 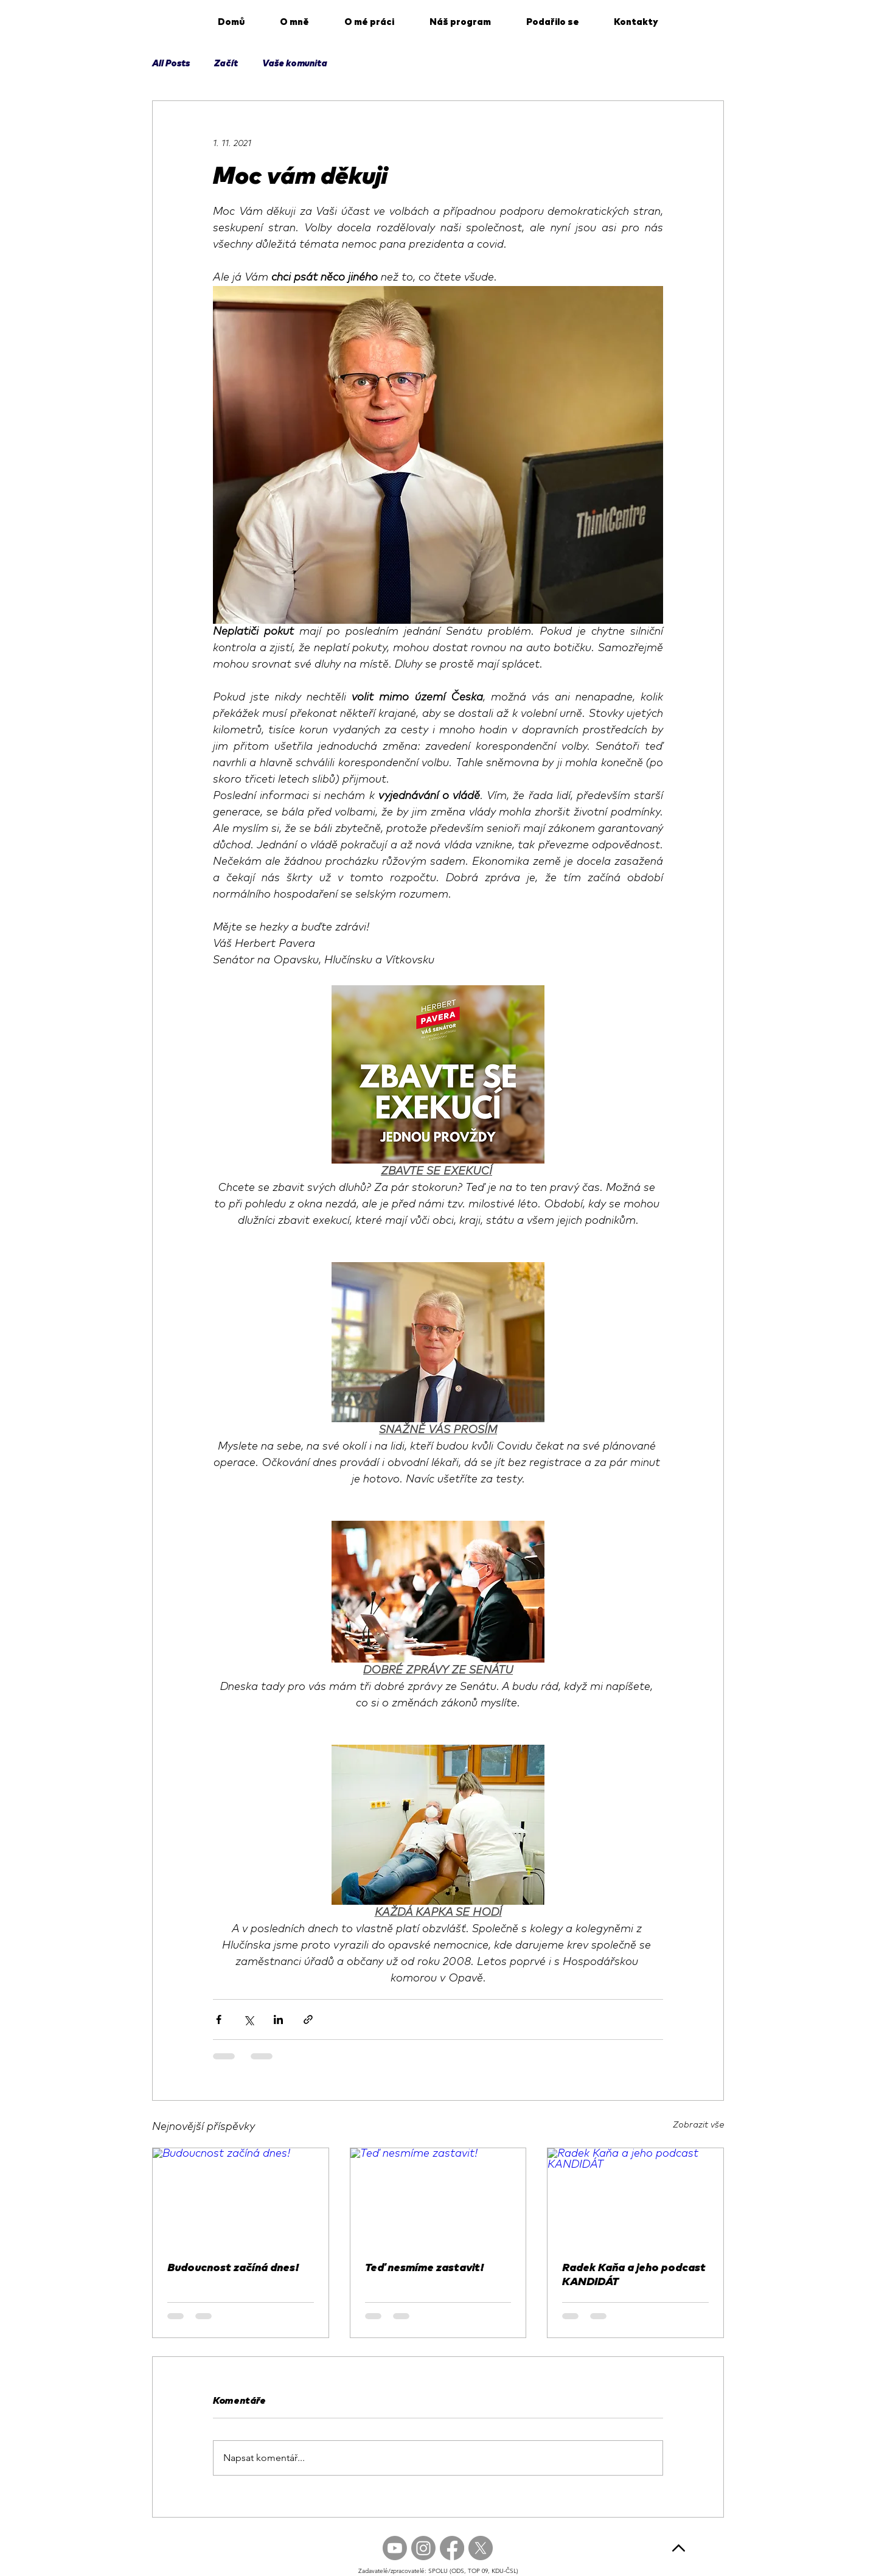 What do you see at coordinates (635, 2197) in the screenshot?
I see `[Radek Kaňa a jeho podcast KANDIDÁT]` at bounding box center [635, 2197].